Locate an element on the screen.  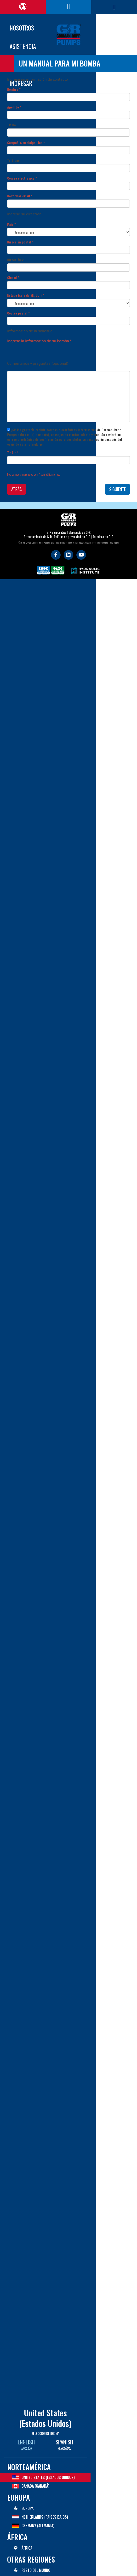
G-R corporativo is located at coordinates (56, 532).